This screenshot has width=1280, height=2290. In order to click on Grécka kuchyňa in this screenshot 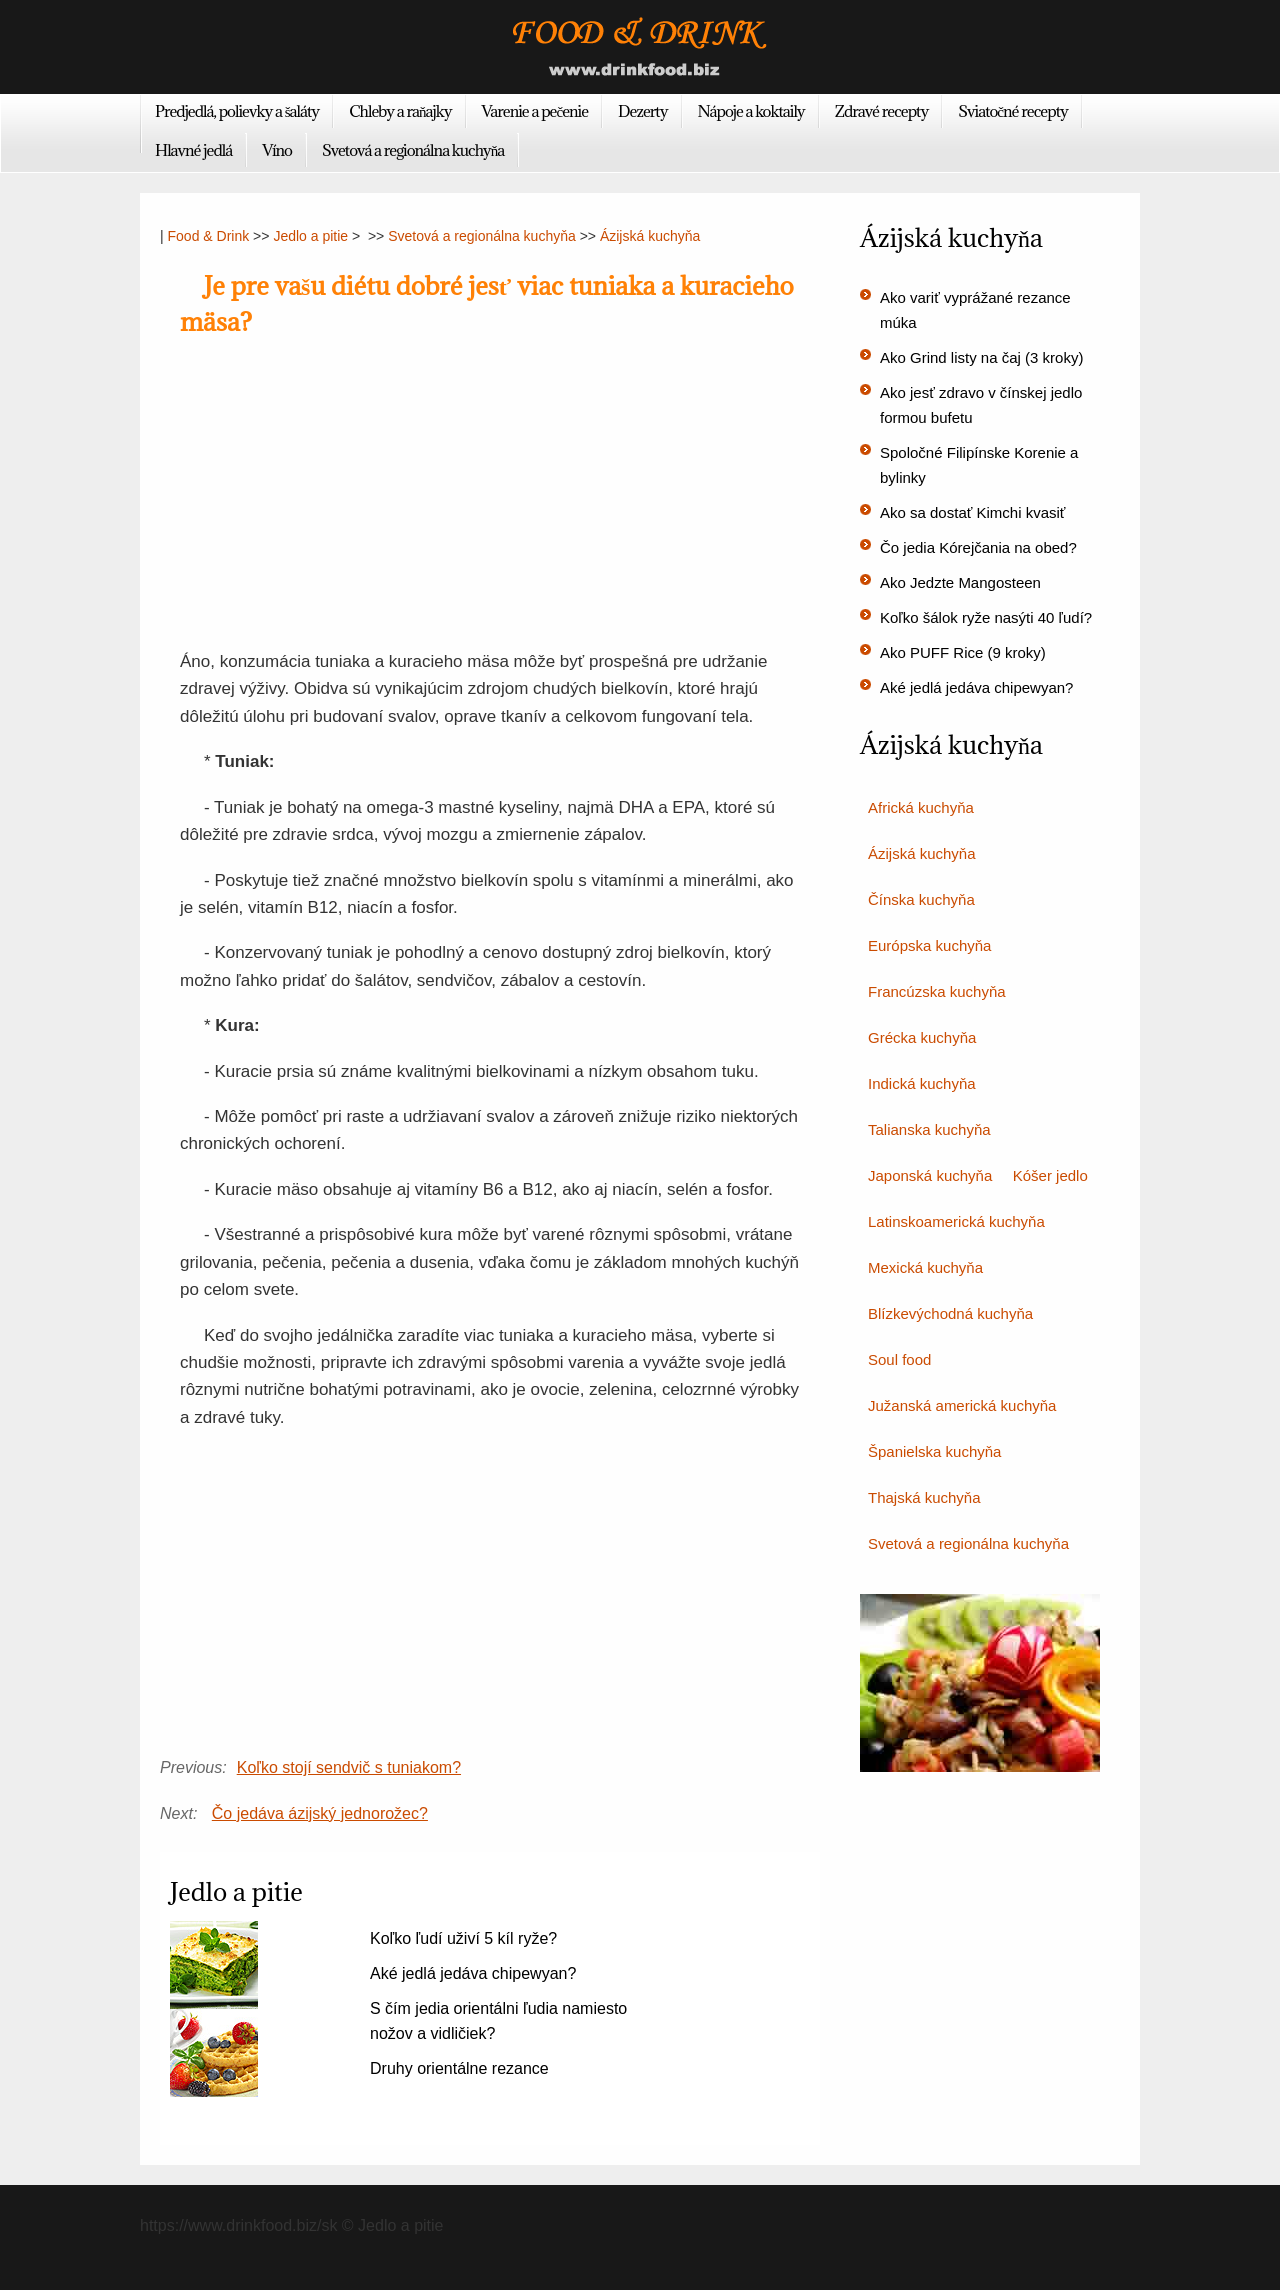, I will do `click(922, 1037)`.